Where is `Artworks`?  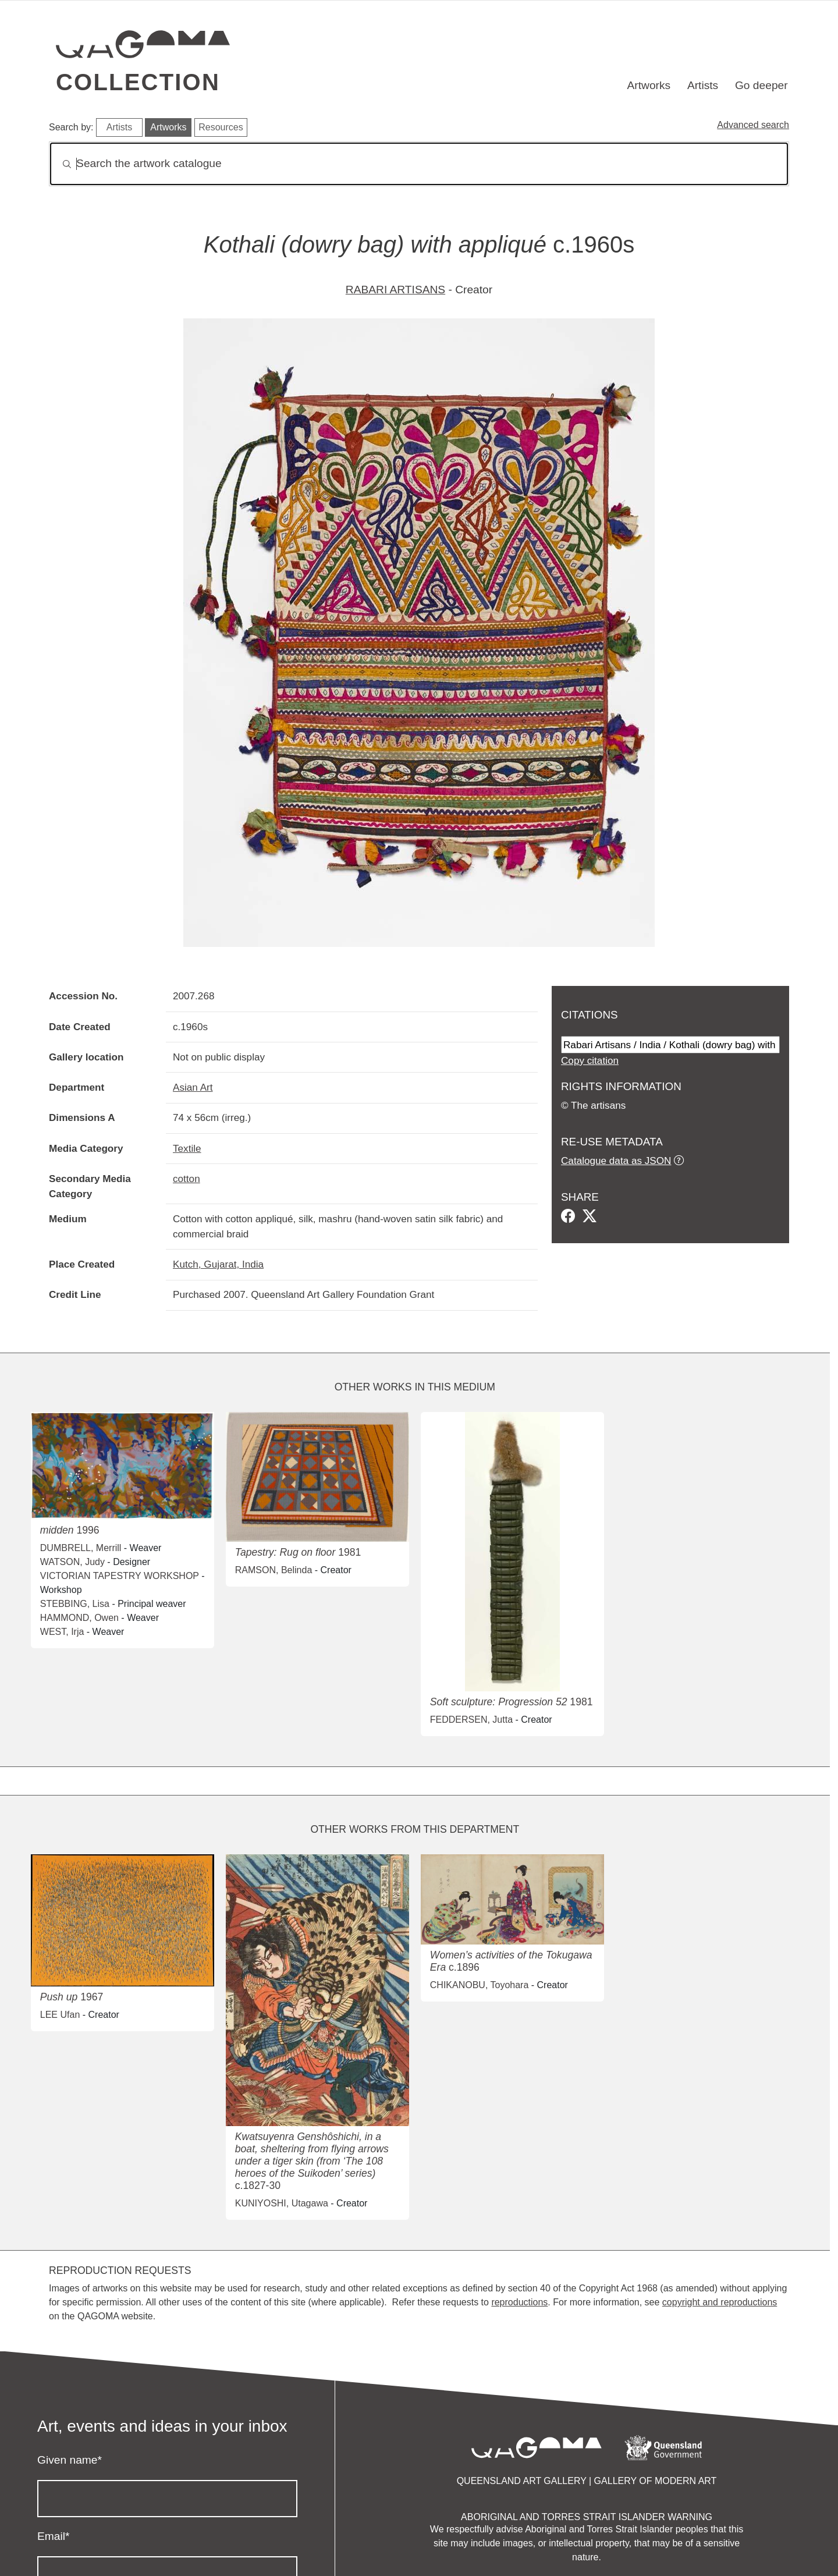 Artworks is located at coordinates (649, 85).